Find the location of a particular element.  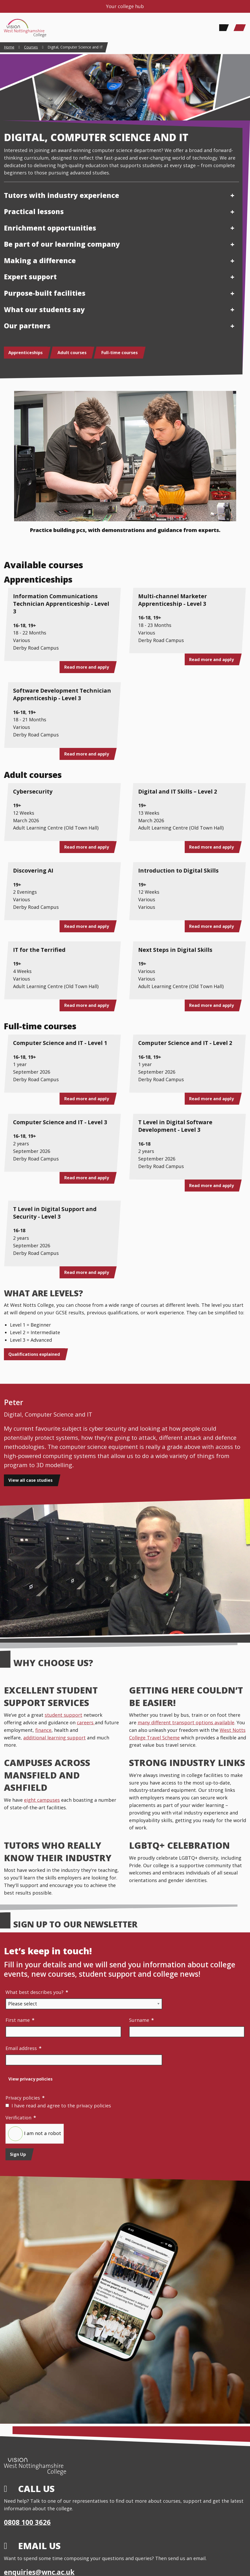

careers is located at coordinates (86, 1722).